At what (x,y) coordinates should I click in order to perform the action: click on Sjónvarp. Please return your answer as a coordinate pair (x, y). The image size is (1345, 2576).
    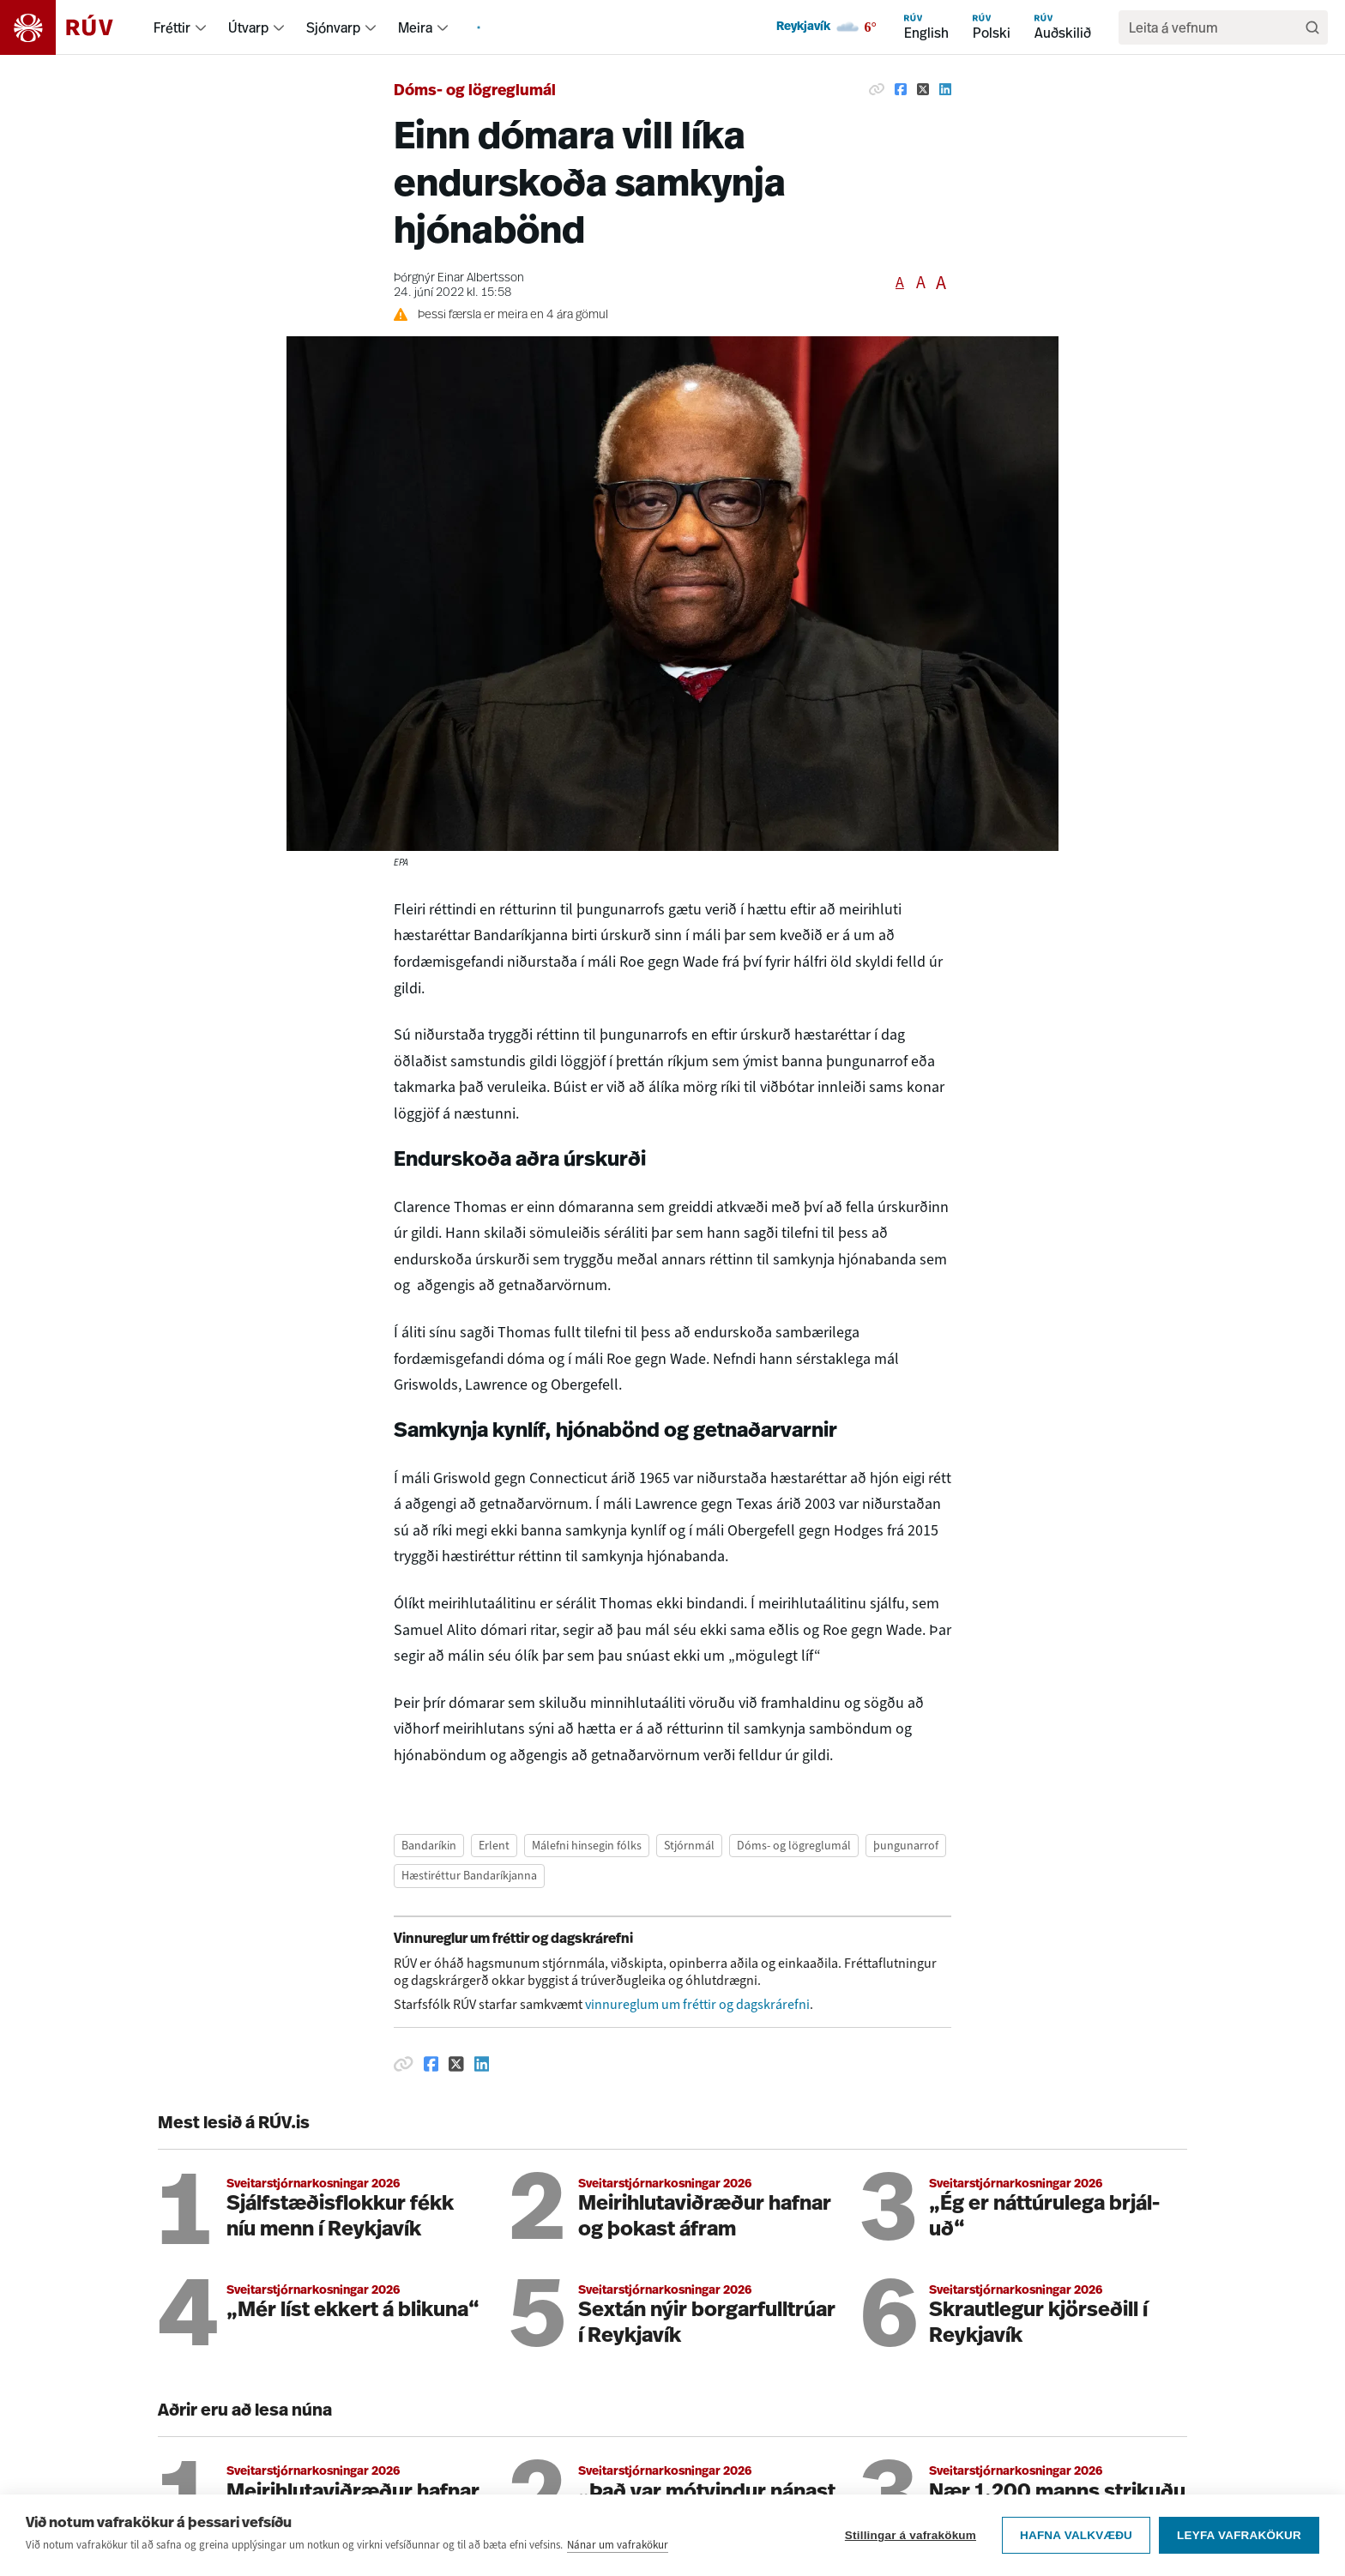
    Looking at the image, I should click on (333, 27).